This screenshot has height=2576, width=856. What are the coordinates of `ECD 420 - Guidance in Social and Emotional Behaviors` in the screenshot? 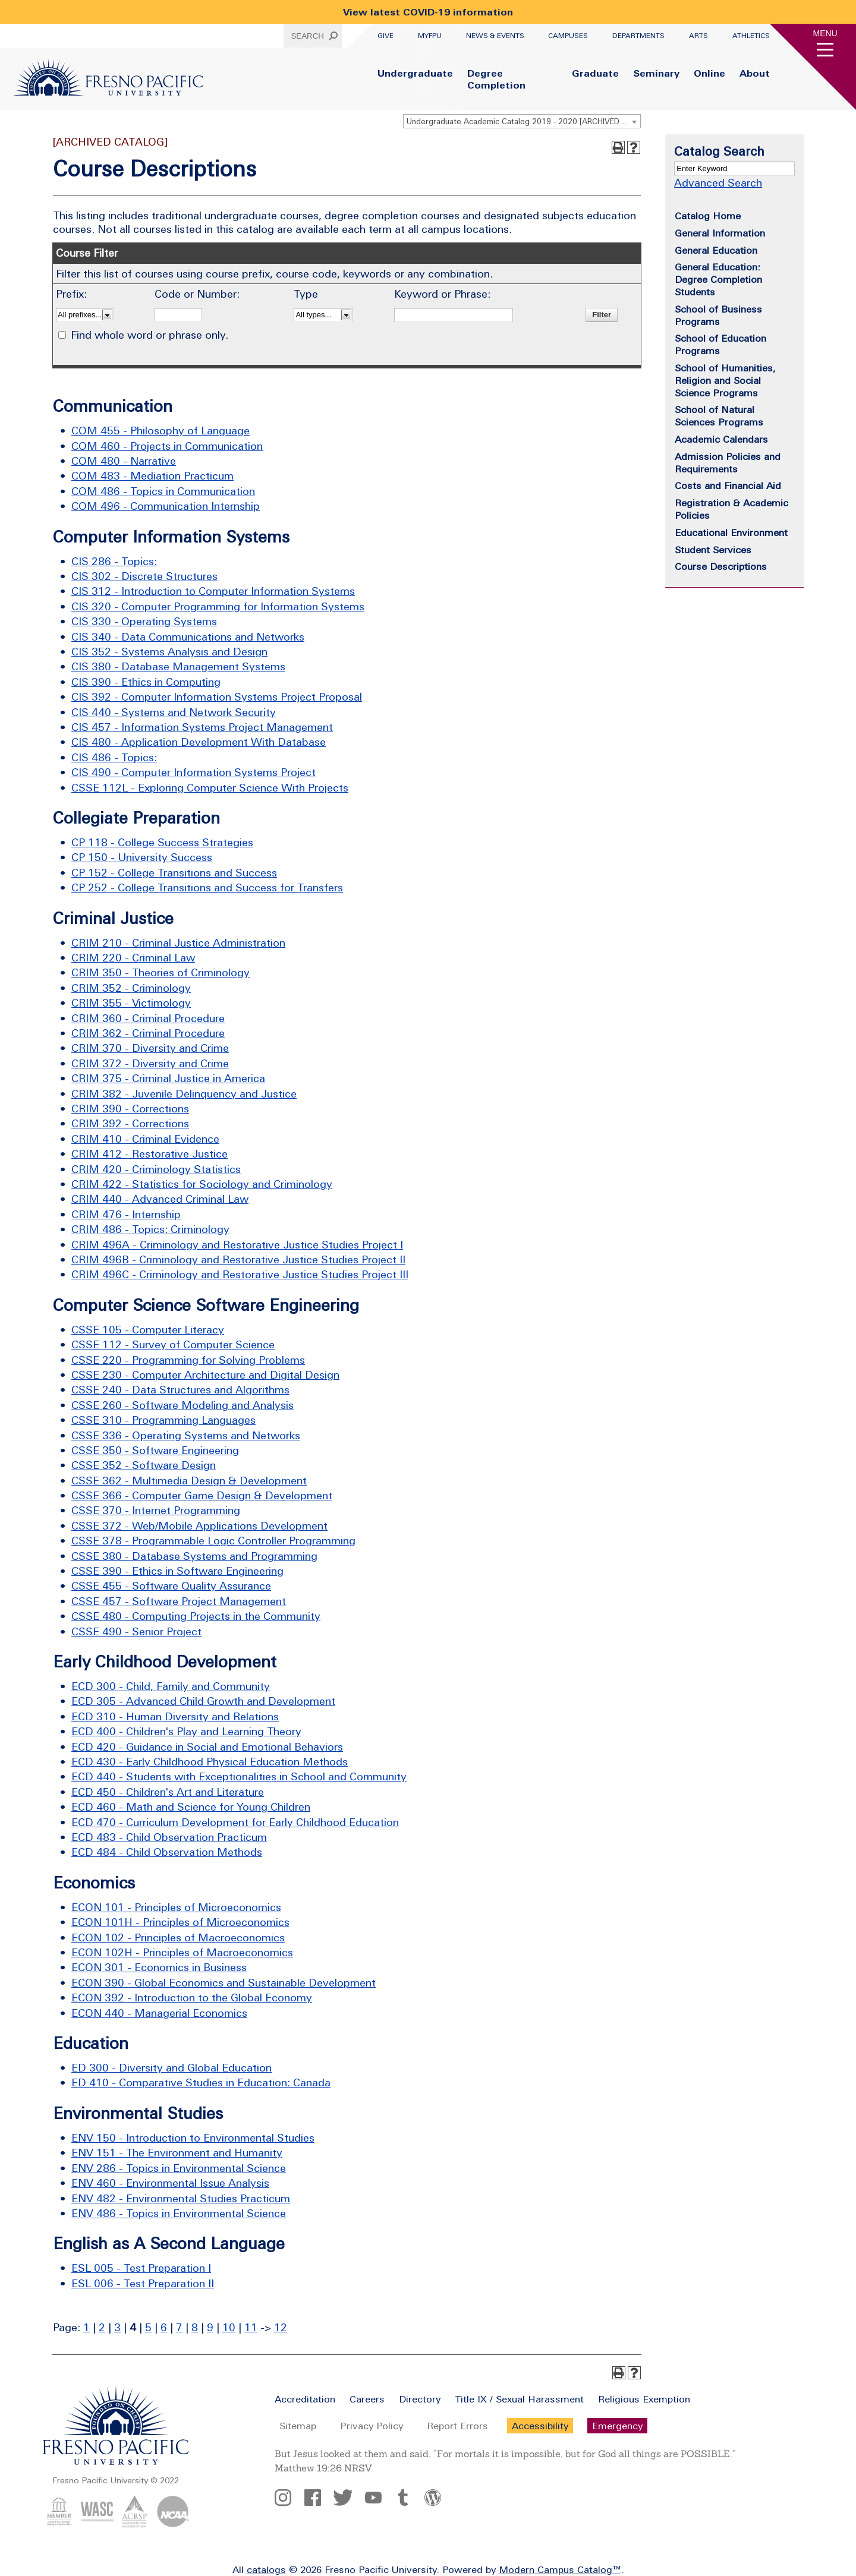 It's located at (207, 1747).